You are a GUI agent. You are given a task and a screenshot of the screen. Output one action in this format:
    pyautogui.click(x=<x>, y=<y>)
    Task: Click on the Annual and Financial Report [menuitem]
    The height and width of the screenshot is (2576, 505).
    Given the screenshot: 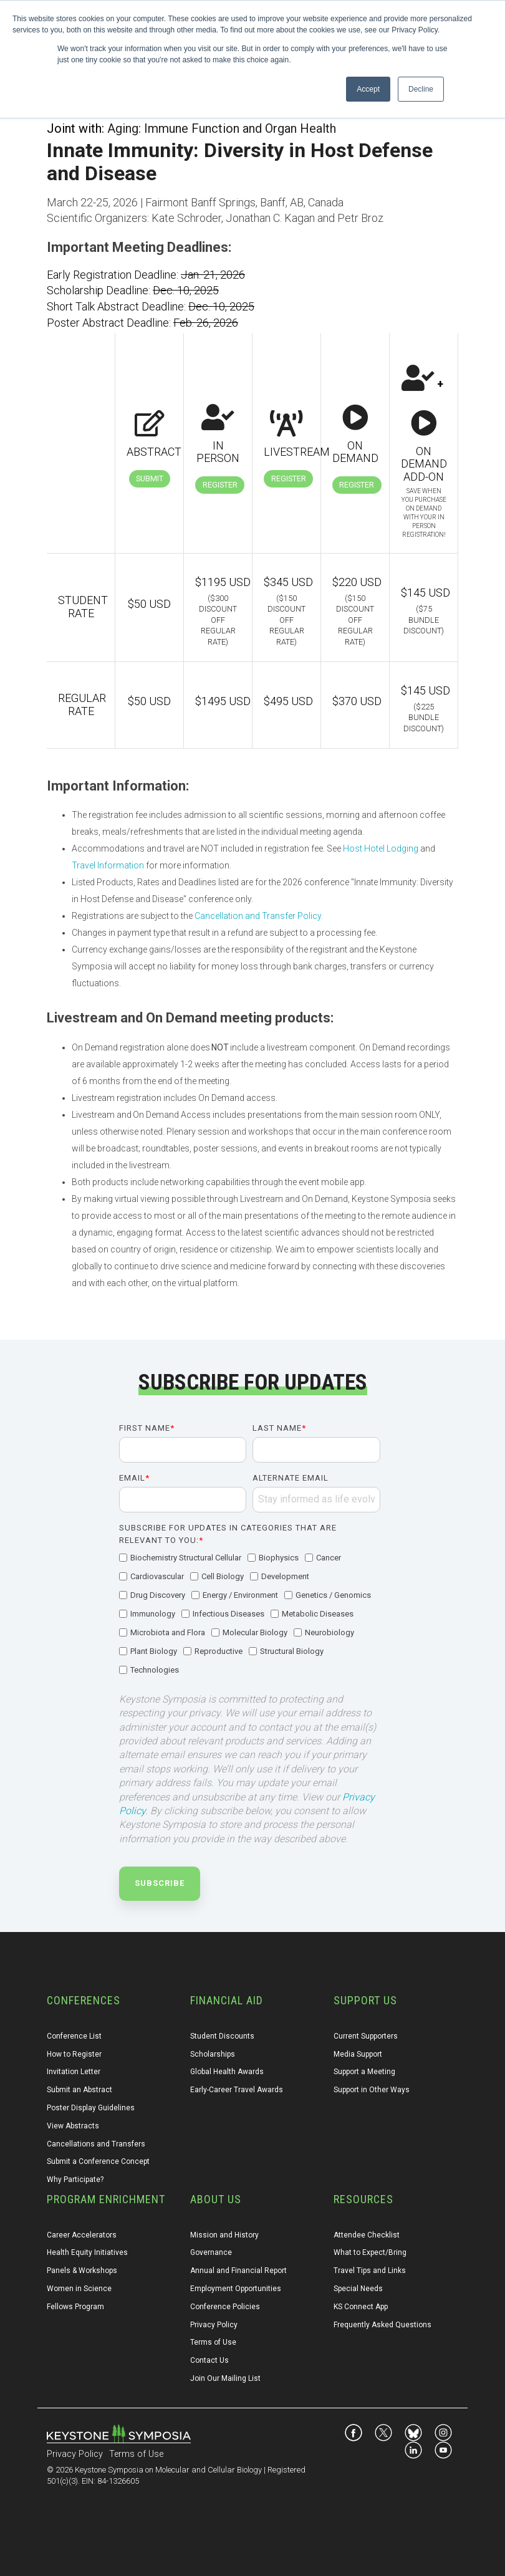 What is the action you would take?
    pyautogui.click(x=238, y=2270)
    